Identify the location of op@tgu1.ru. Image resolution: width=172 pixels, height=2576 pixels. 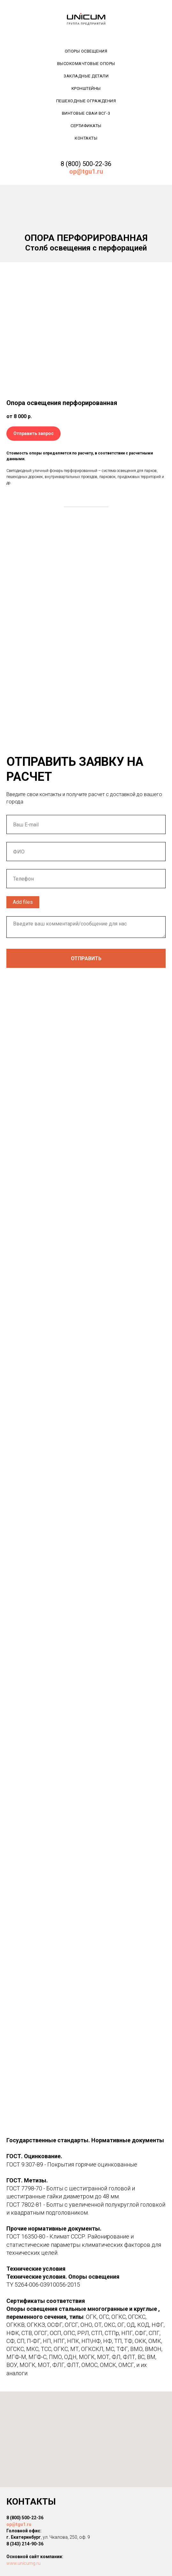
(18, 2524).